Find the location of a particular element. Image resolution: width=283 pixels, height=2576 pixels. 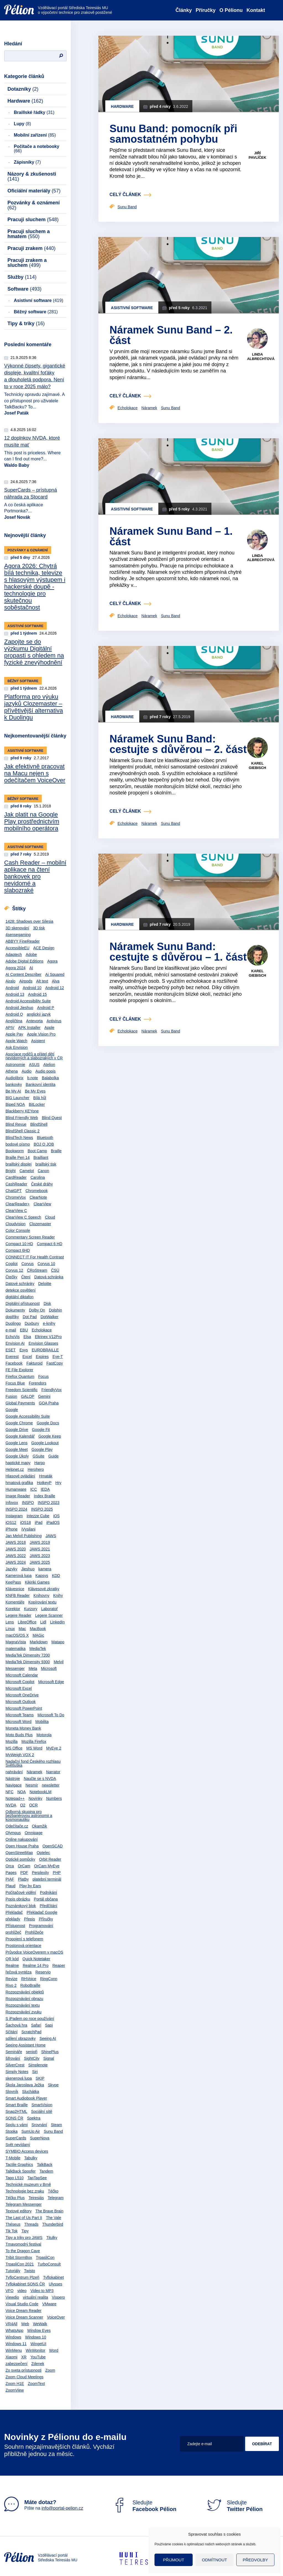

Freedom Scientific is located at coordinates (22, 1390).